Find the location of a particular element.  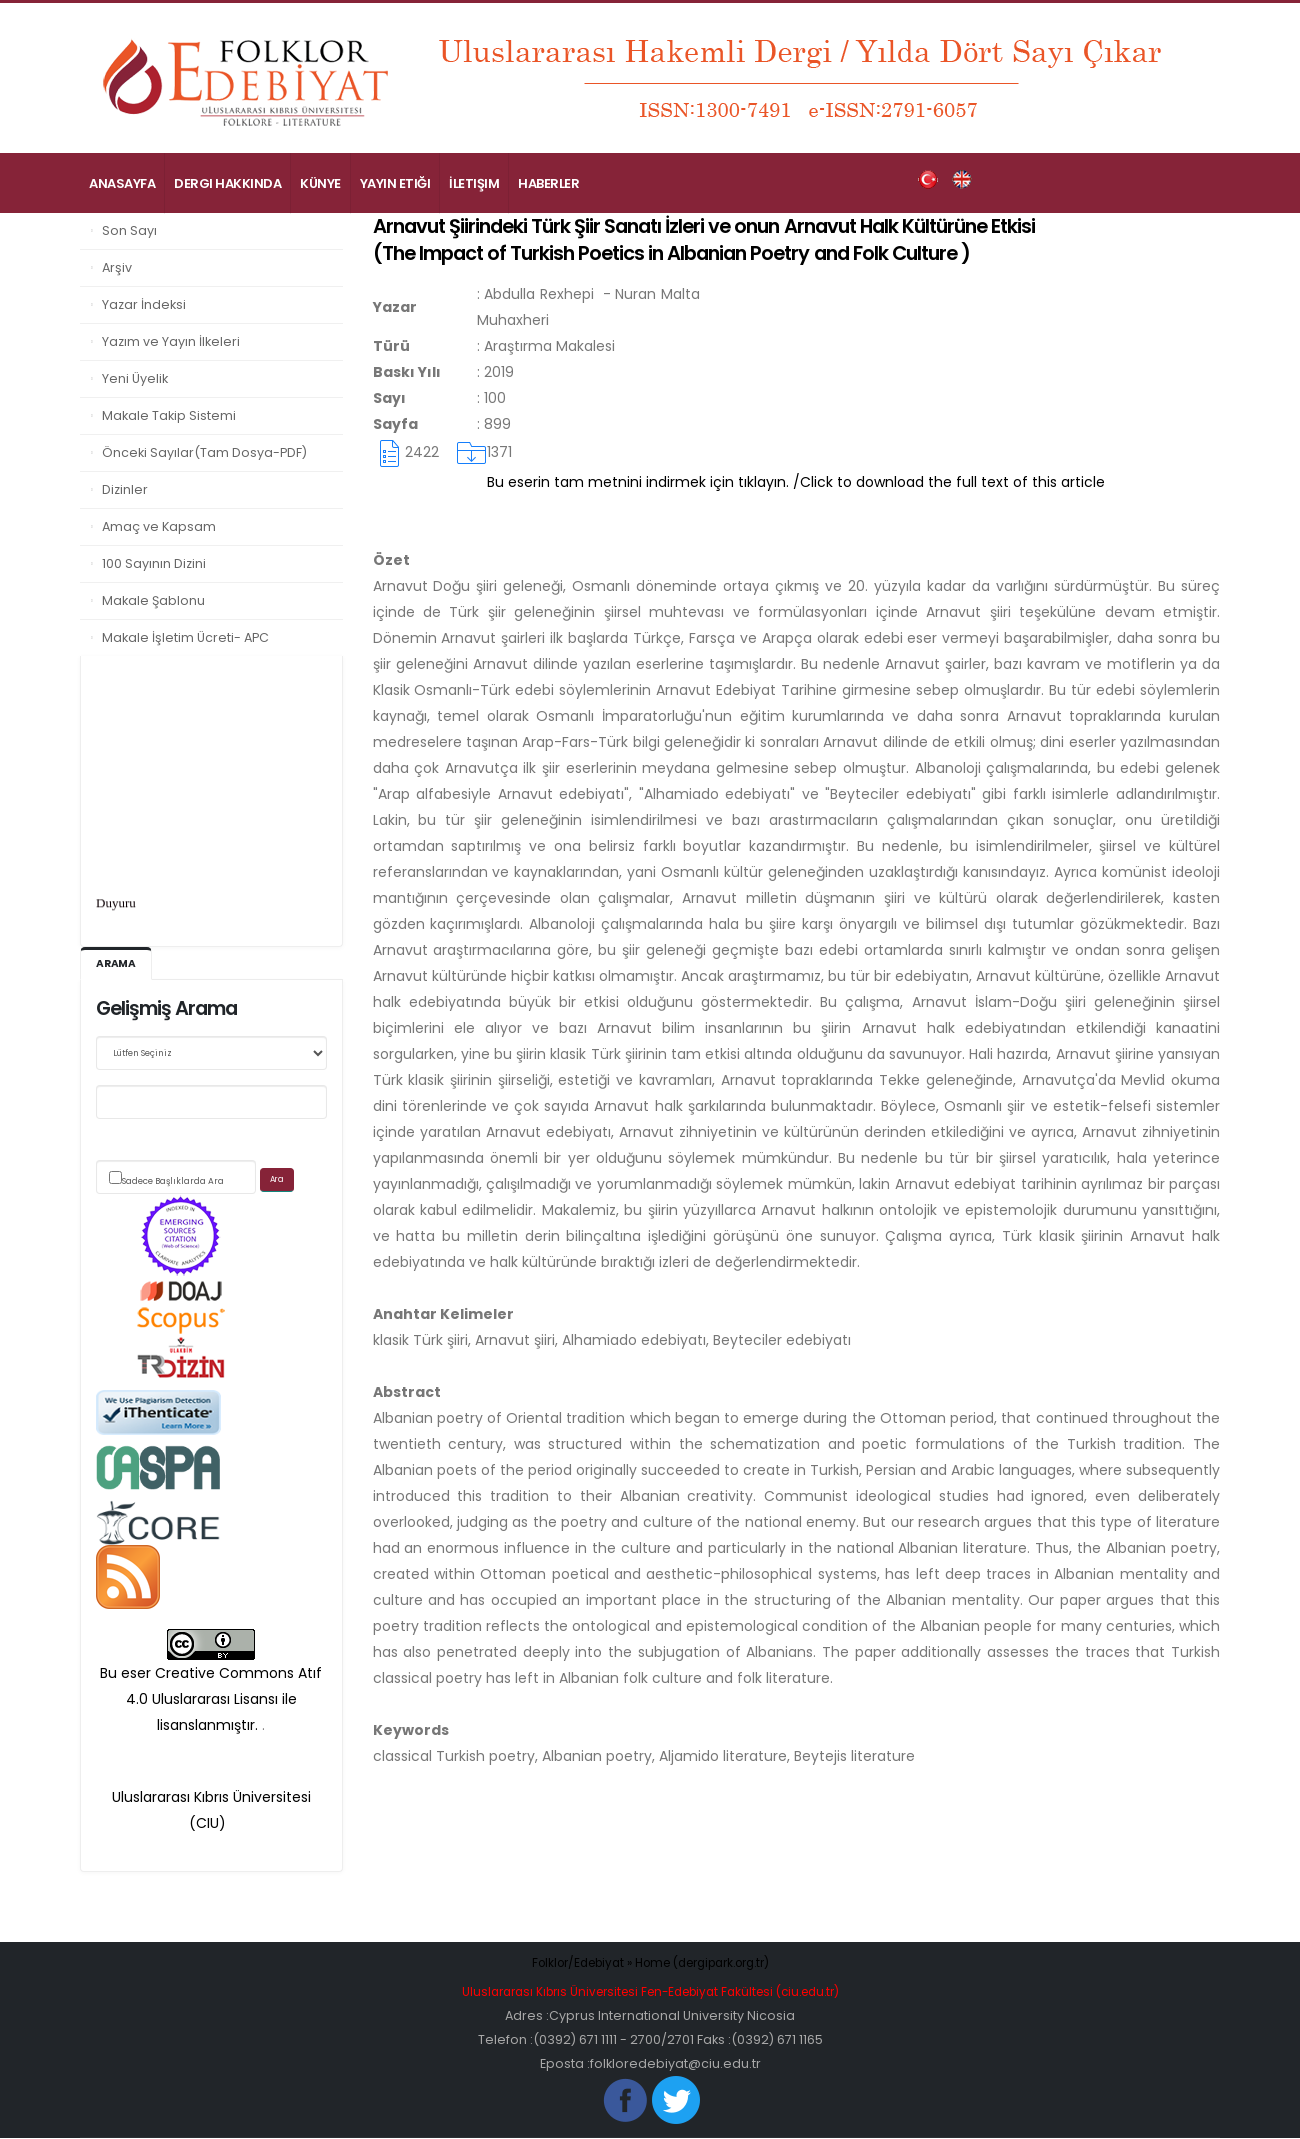

Makale Şablonu is located at coordinates (153, 600).